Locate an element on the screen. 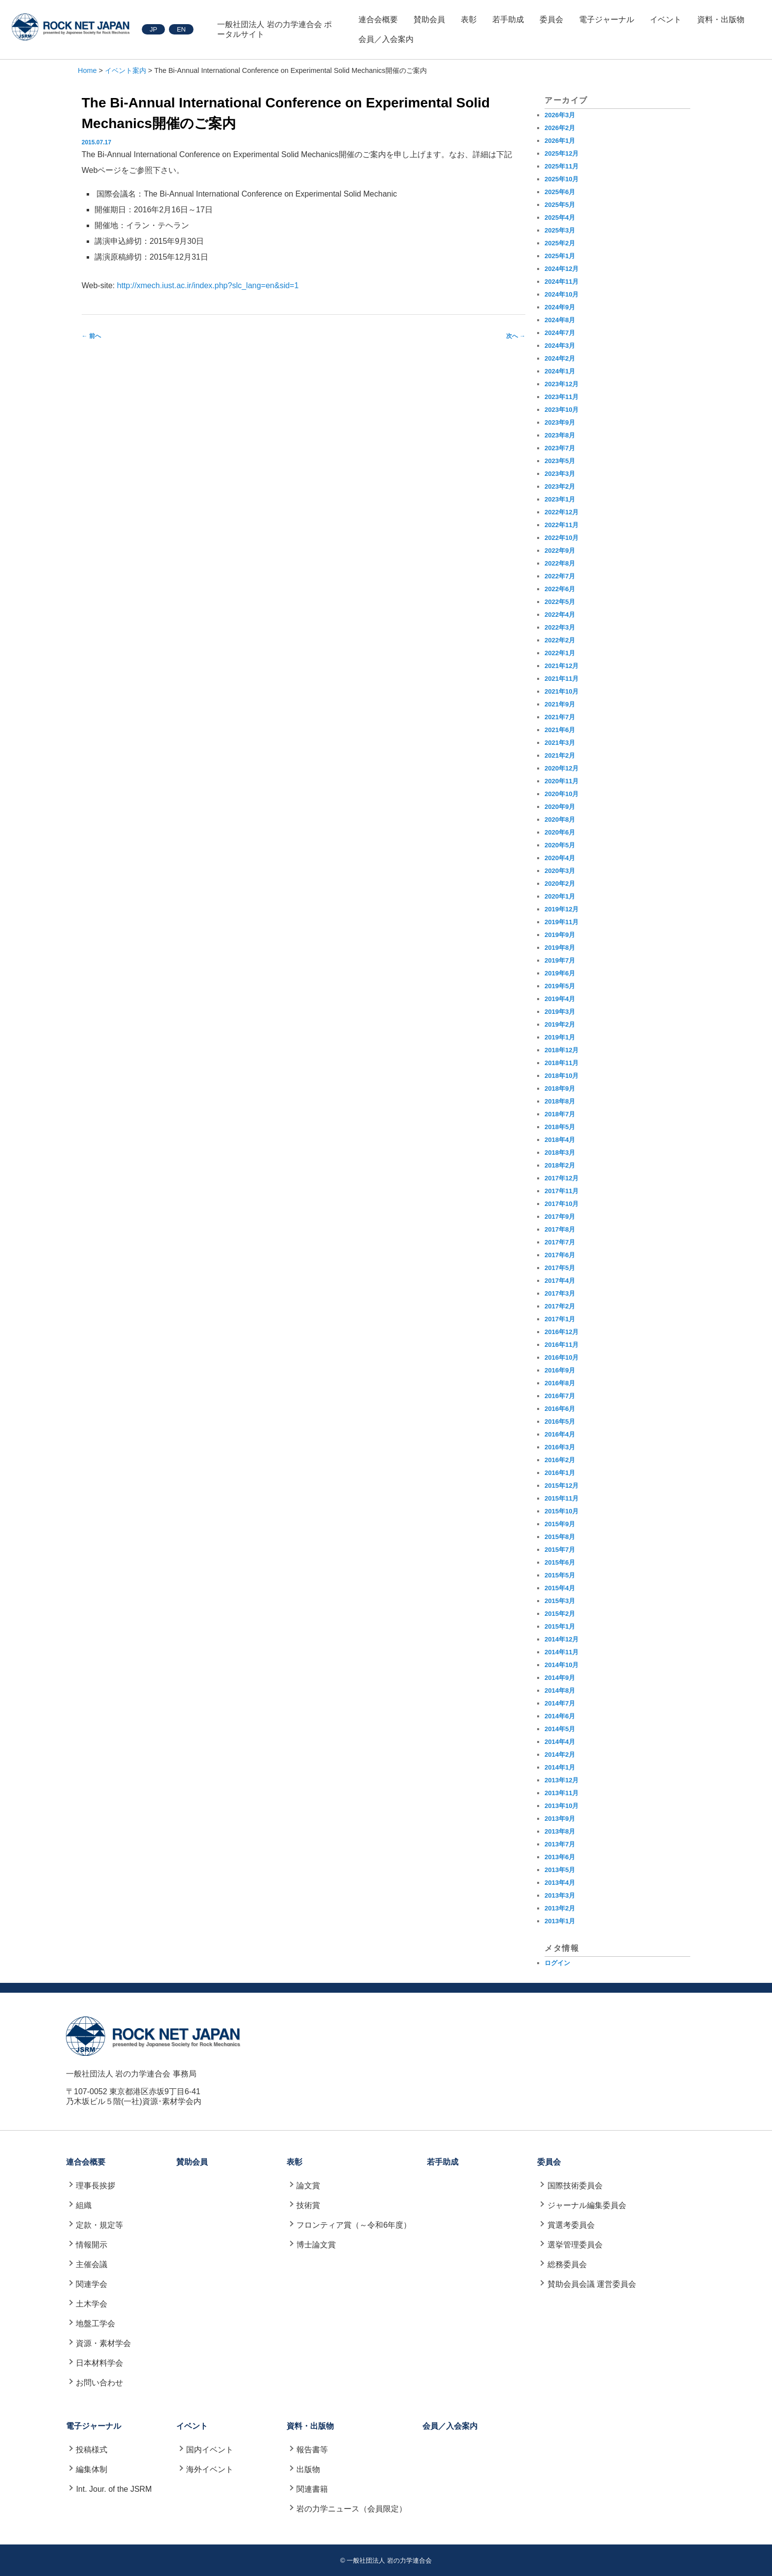 This screenshot has width=772, height=2576. 2013年3月 is located at coordinates (560, 1895).